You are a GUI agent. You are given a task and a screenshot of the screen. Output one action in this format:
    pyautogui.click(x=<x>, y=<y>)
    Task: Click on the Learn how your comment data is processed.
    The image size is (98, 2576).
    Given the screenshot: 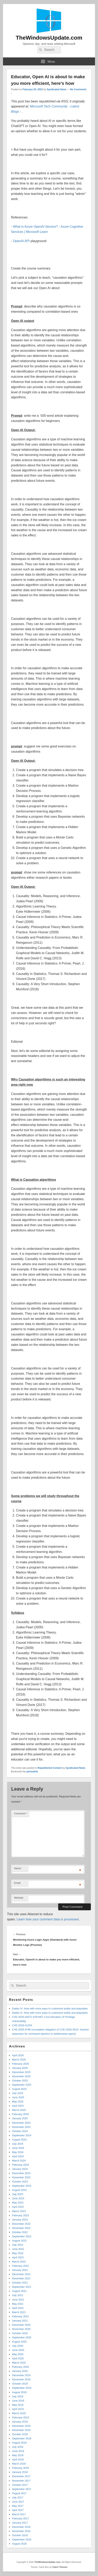 What is the action you would take?
    pyautogui.click(x=48, y=1919)
    